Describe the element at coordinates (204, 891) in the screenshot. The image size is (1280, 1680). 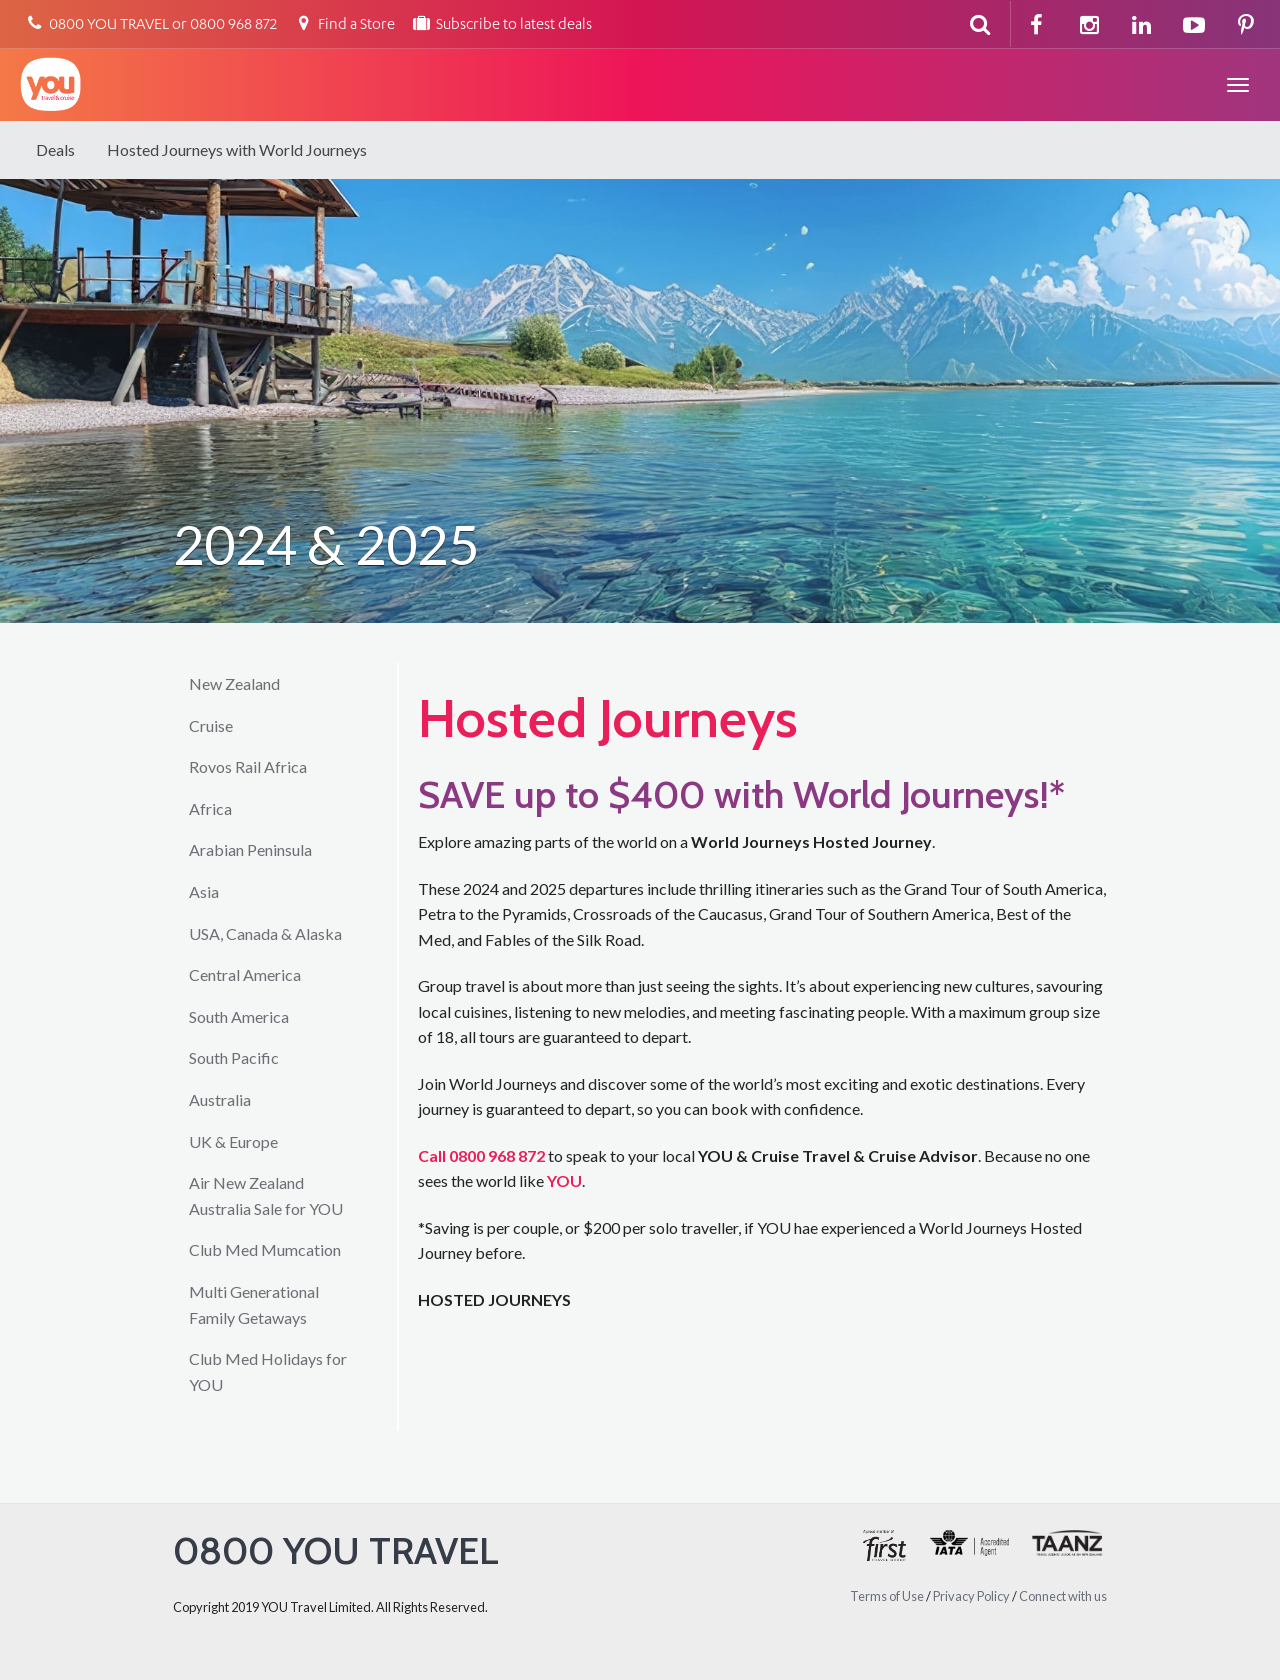
I see `Asia` at that location.